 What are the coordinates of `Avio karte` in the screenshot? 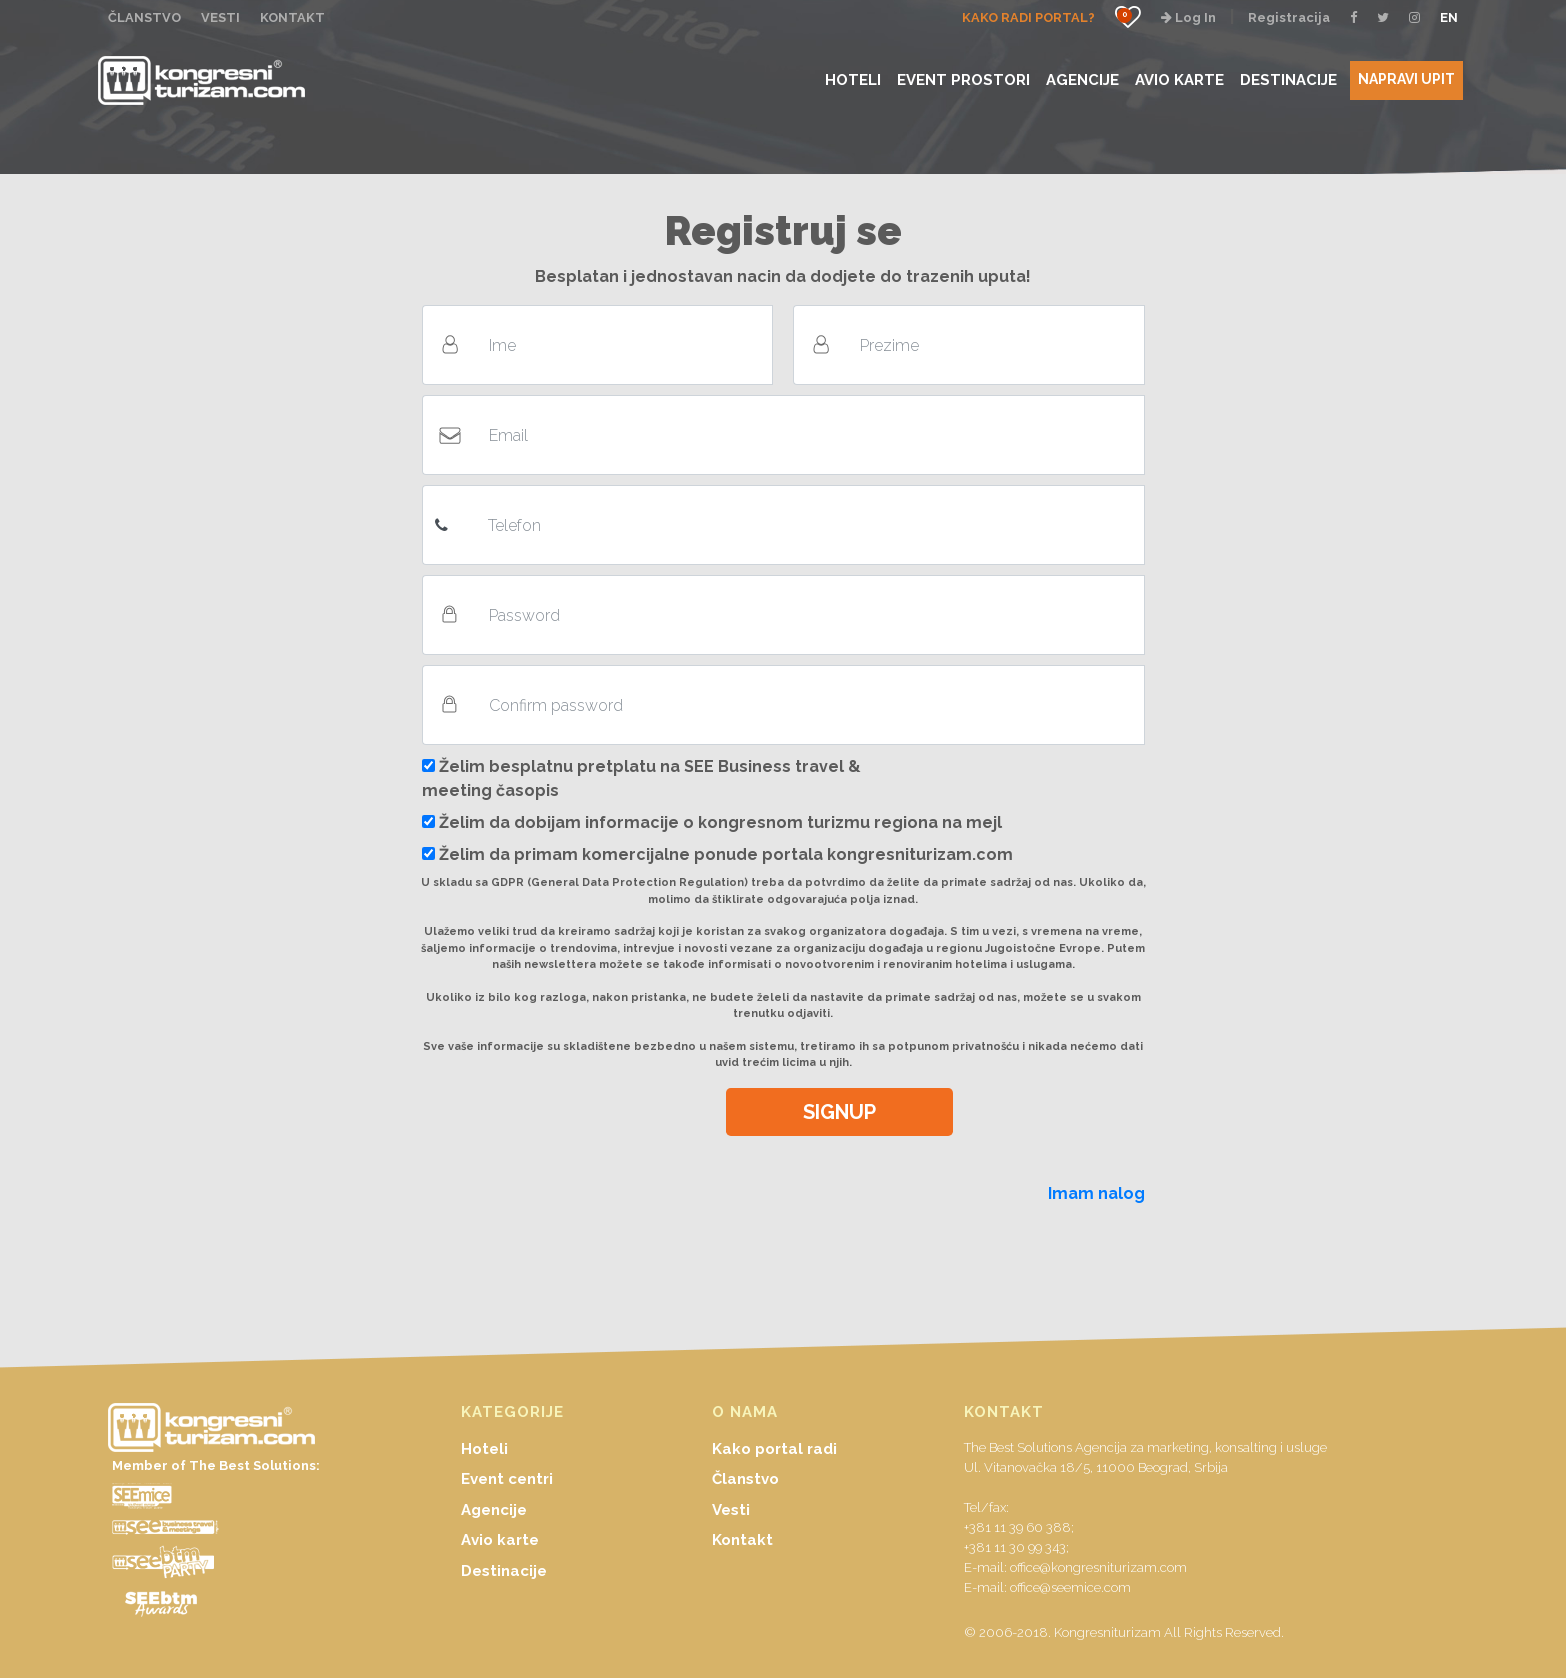 It's located at (500, 1540).